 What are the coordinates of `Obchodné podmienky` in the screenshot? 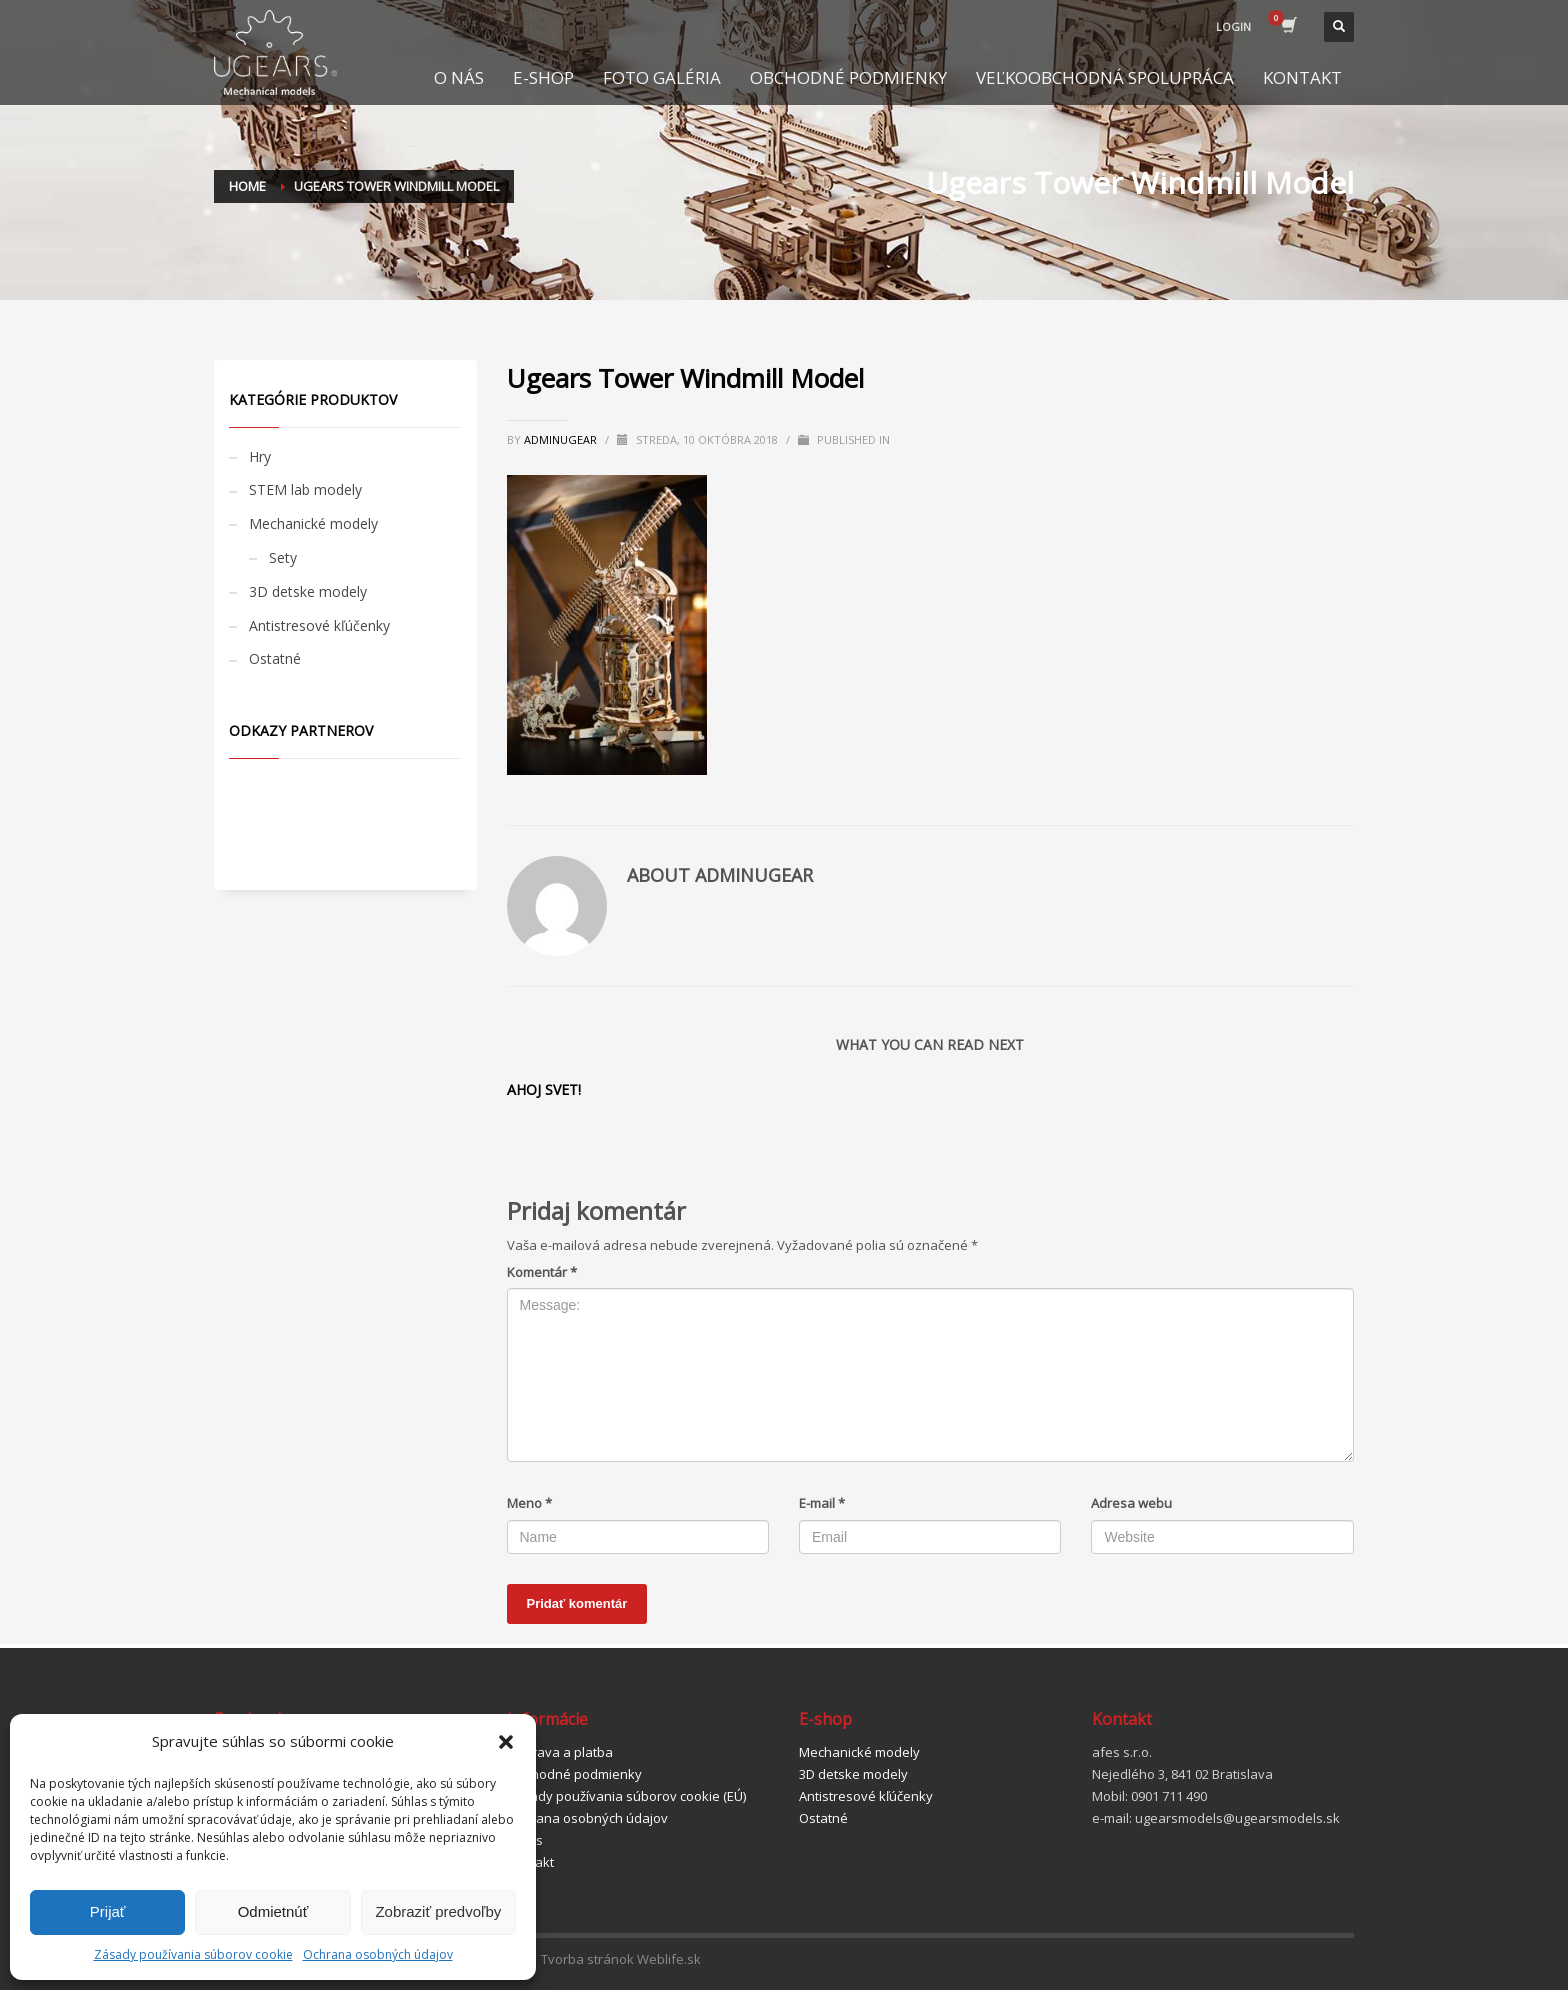 It's located at (574, 1774).